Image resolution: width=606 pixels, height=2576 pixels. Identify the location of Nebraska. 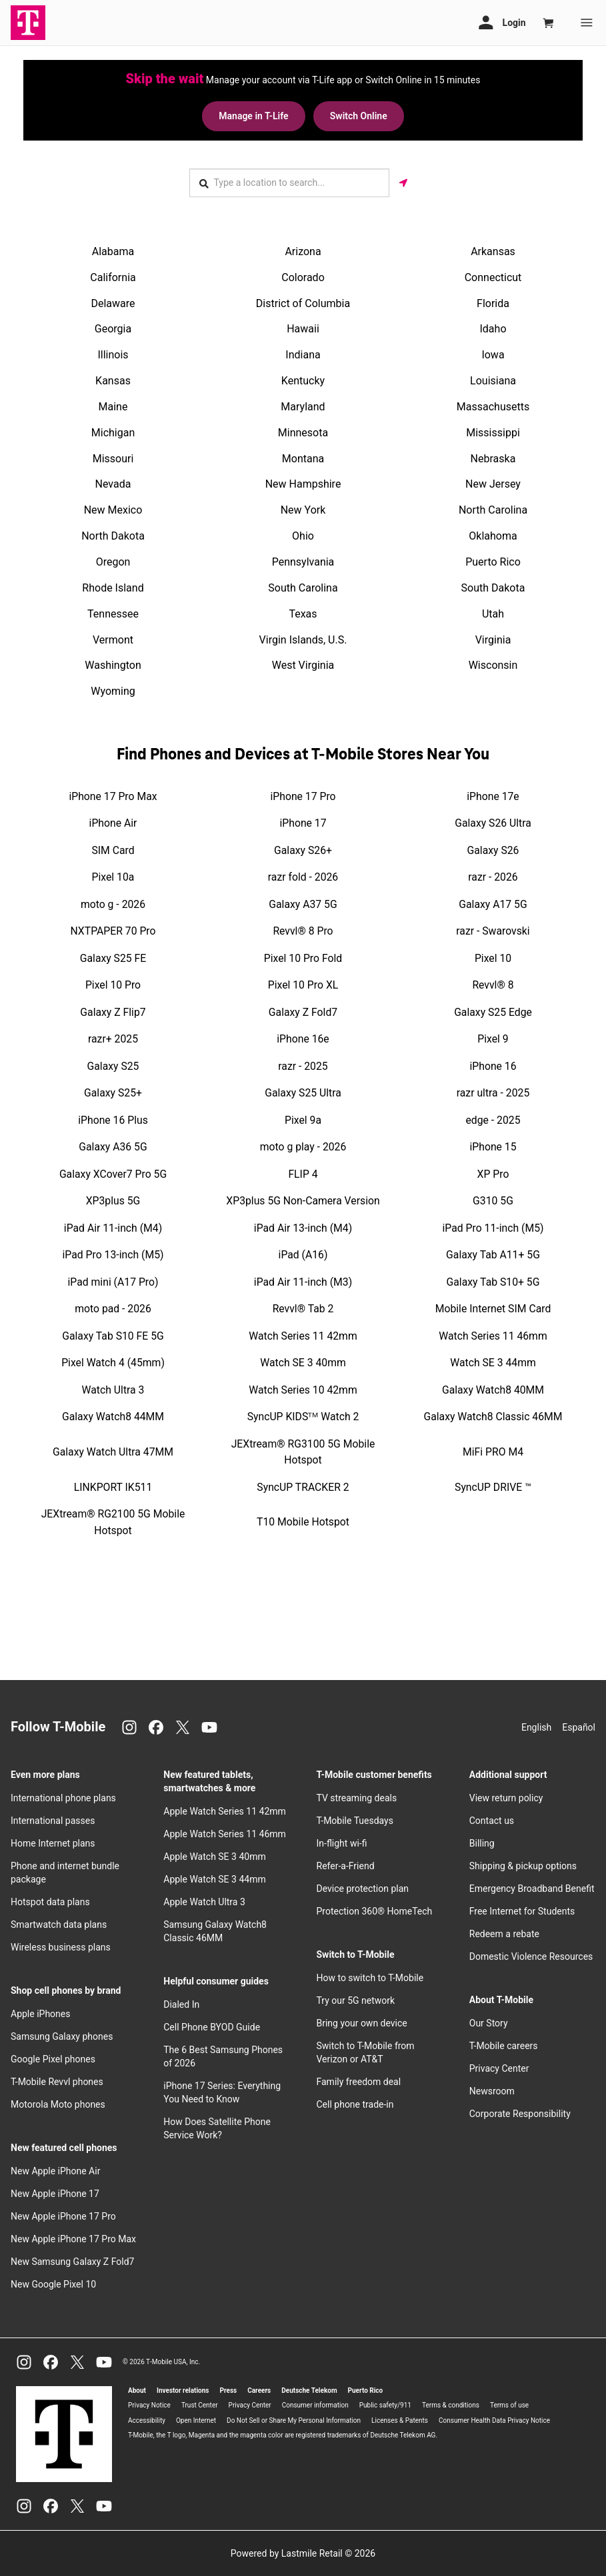
(493, 458).